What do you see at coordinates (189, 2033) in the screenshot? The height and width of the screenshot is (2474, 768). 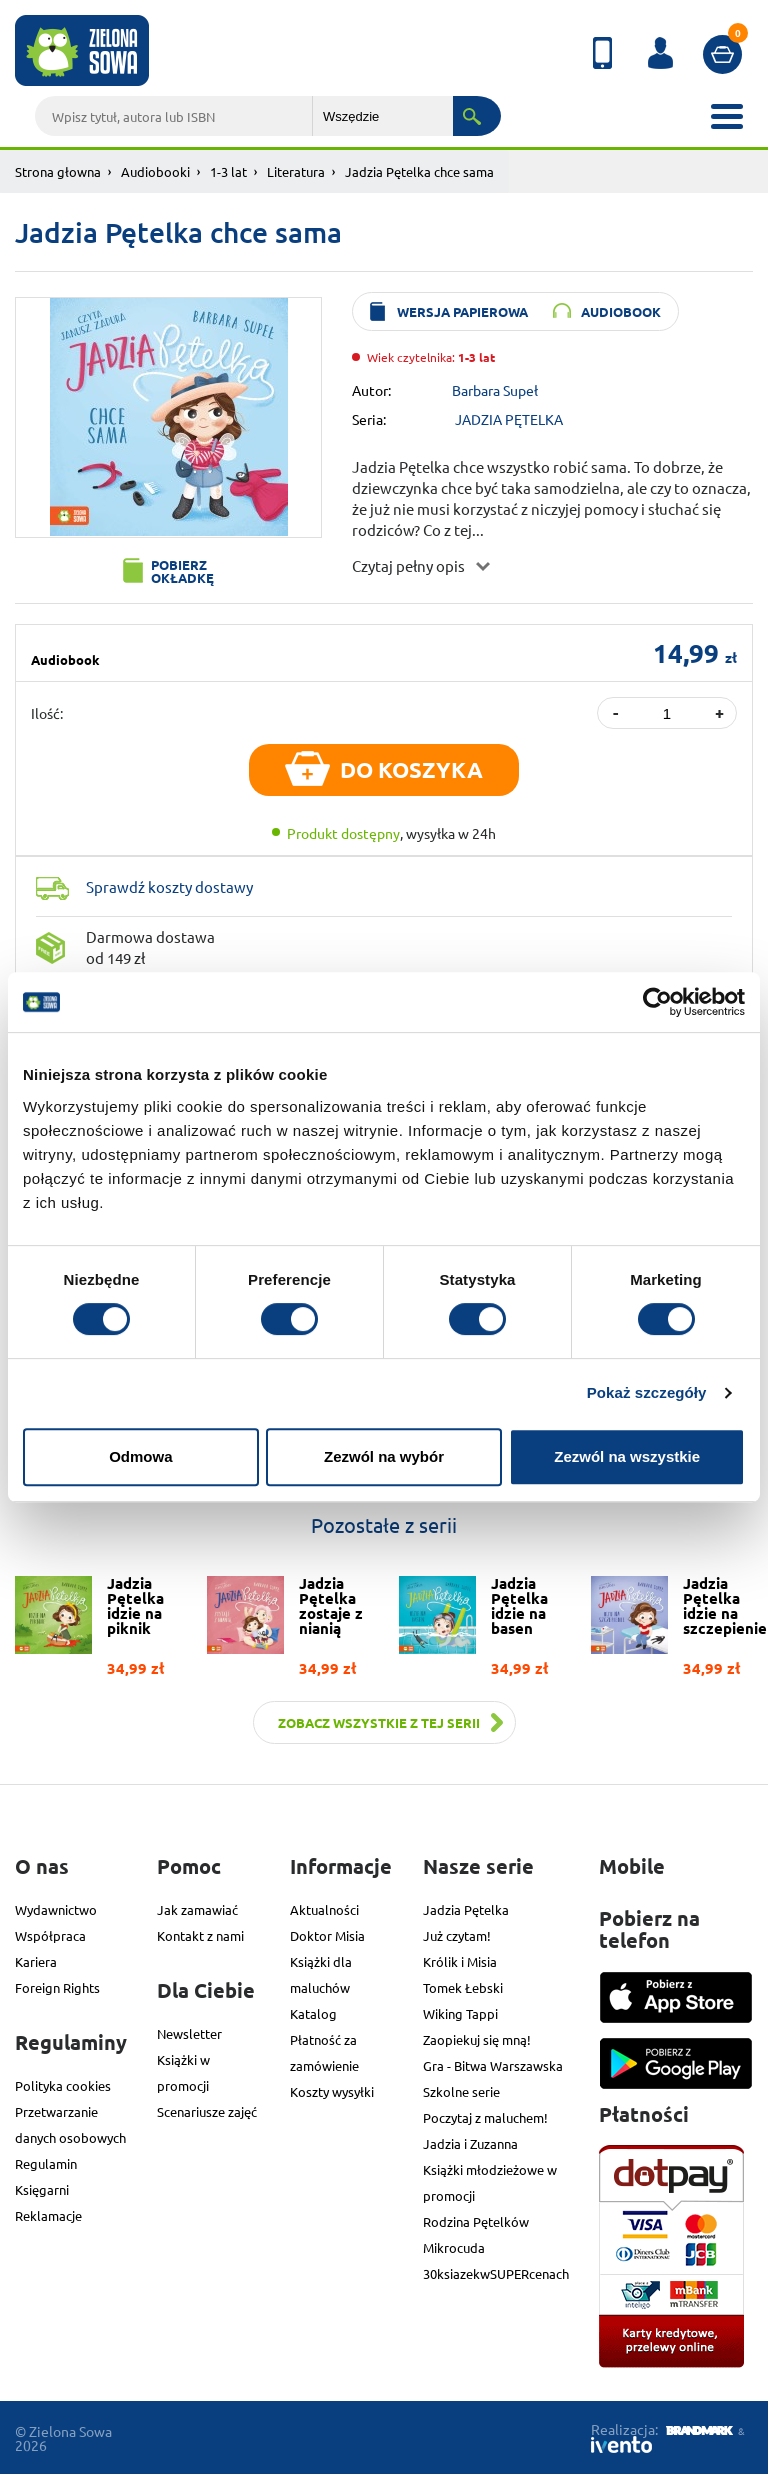 I see `Newsletter` at bounding box center [189, 2033].